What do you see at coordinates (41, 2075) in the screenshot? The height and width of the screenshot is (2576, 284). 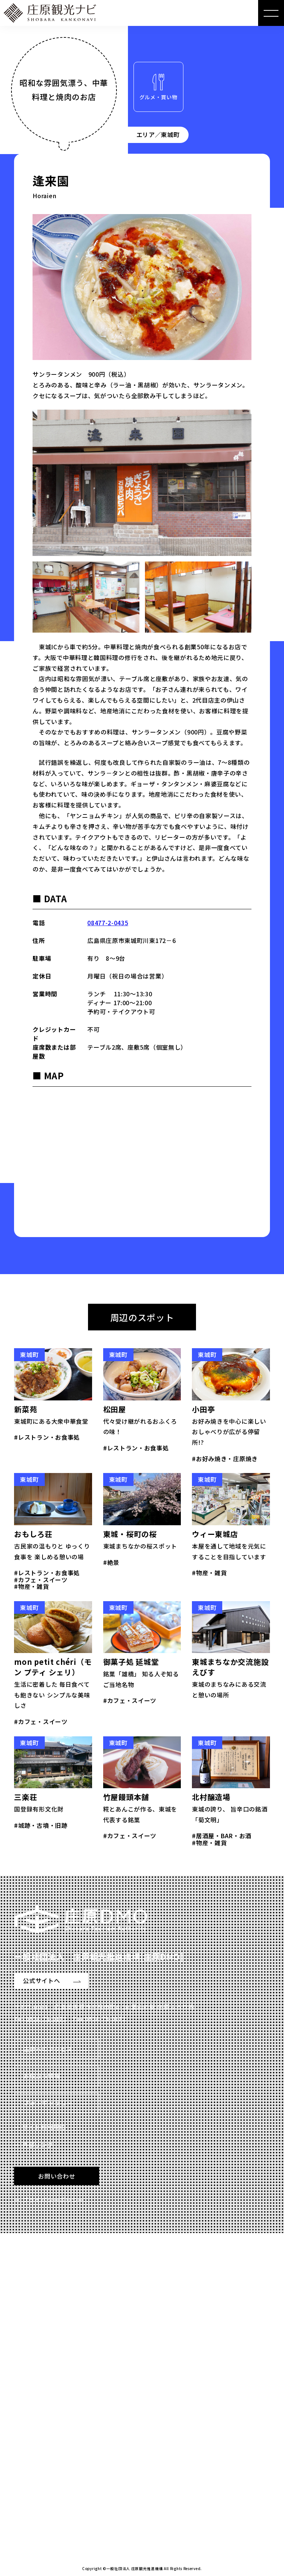 I see `お役立ち情報` at bounding box center [41, 2075].